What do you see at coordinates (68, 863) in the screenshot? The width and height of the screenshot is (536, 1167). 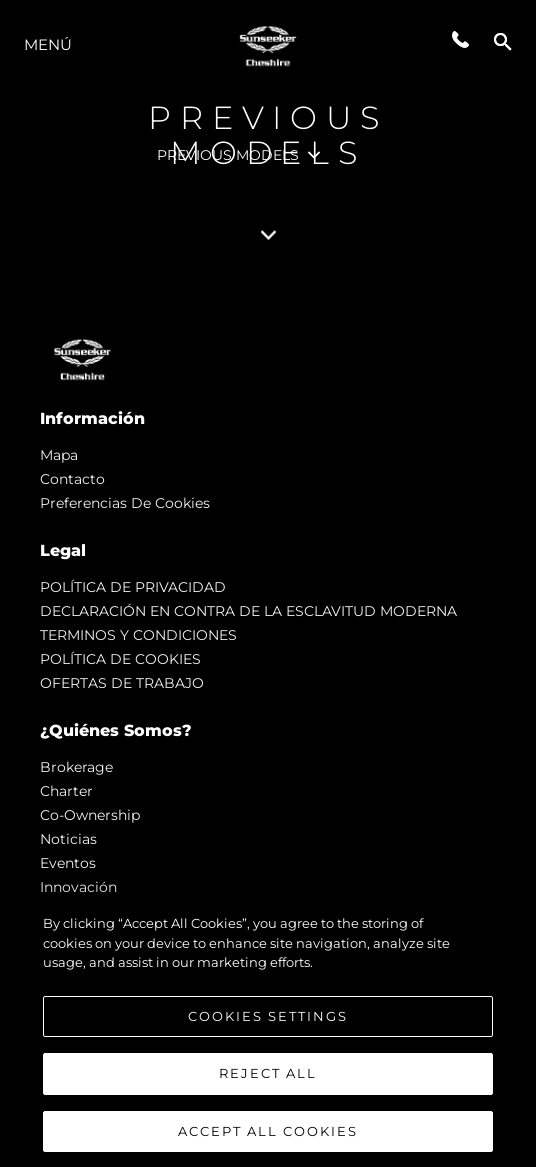 I see `eventos` at bounding box center [68, 863].